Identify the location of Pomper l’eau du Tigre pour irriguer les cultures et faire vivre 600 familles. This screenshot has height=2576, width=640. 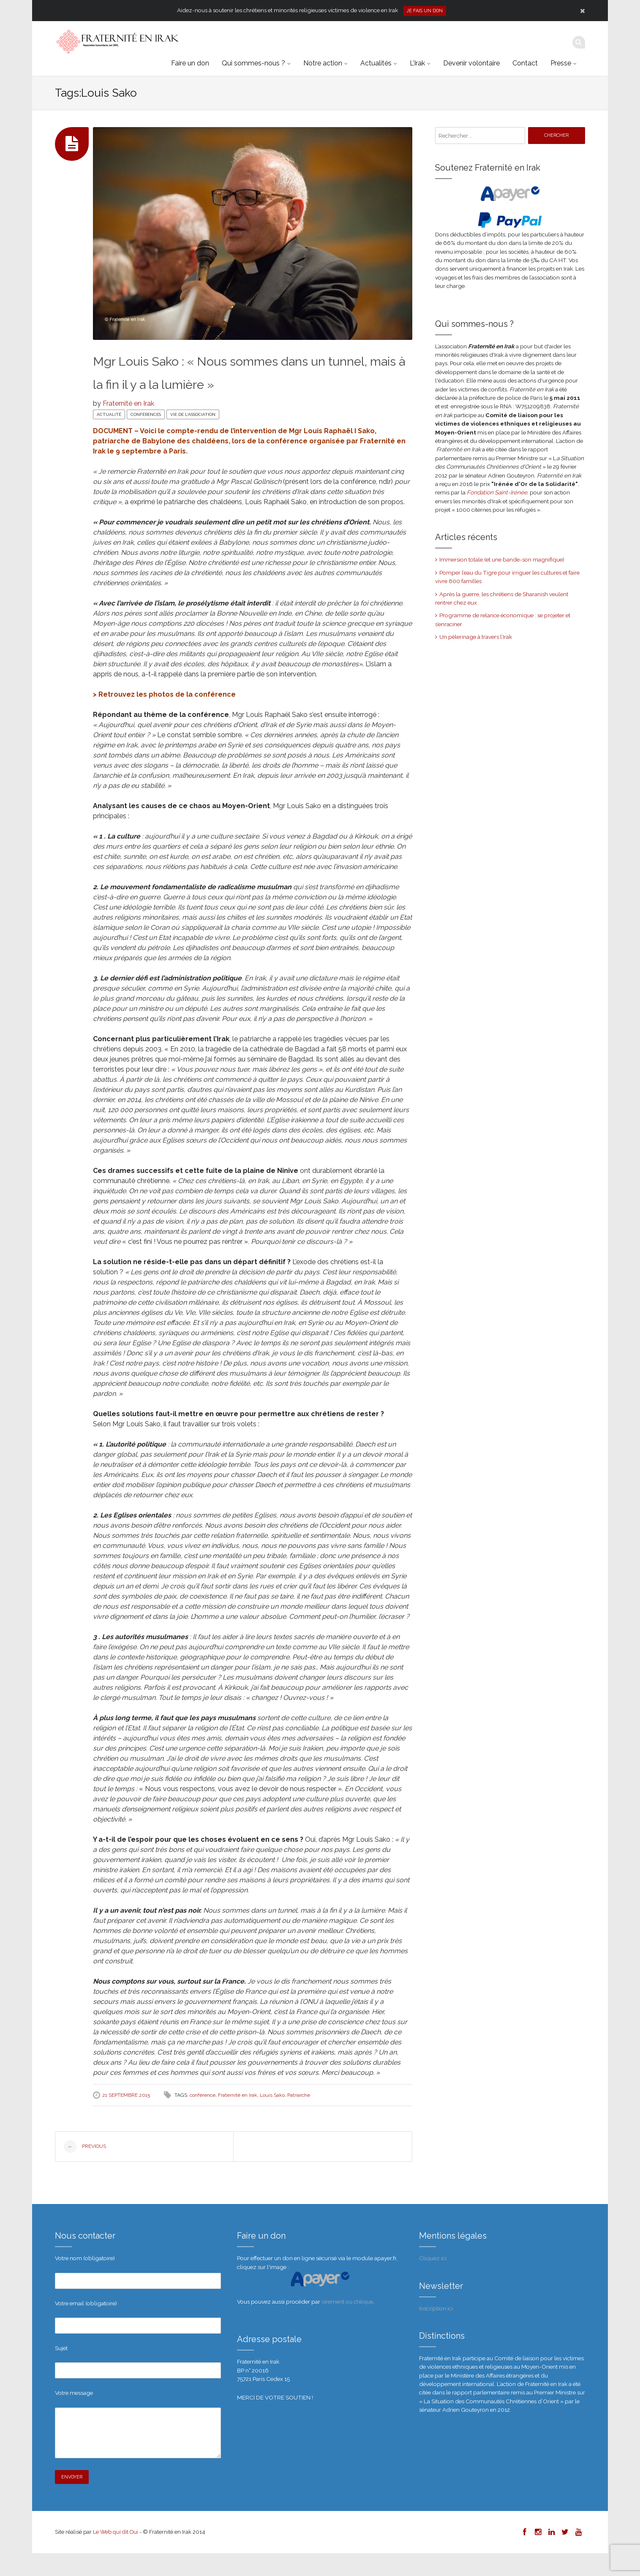
(507, 576).